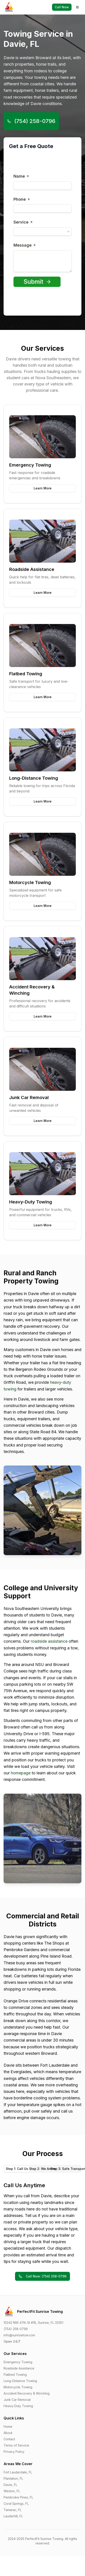 This screenshot has width=85, height=2576. I want to click on About, so click(8, 2433).